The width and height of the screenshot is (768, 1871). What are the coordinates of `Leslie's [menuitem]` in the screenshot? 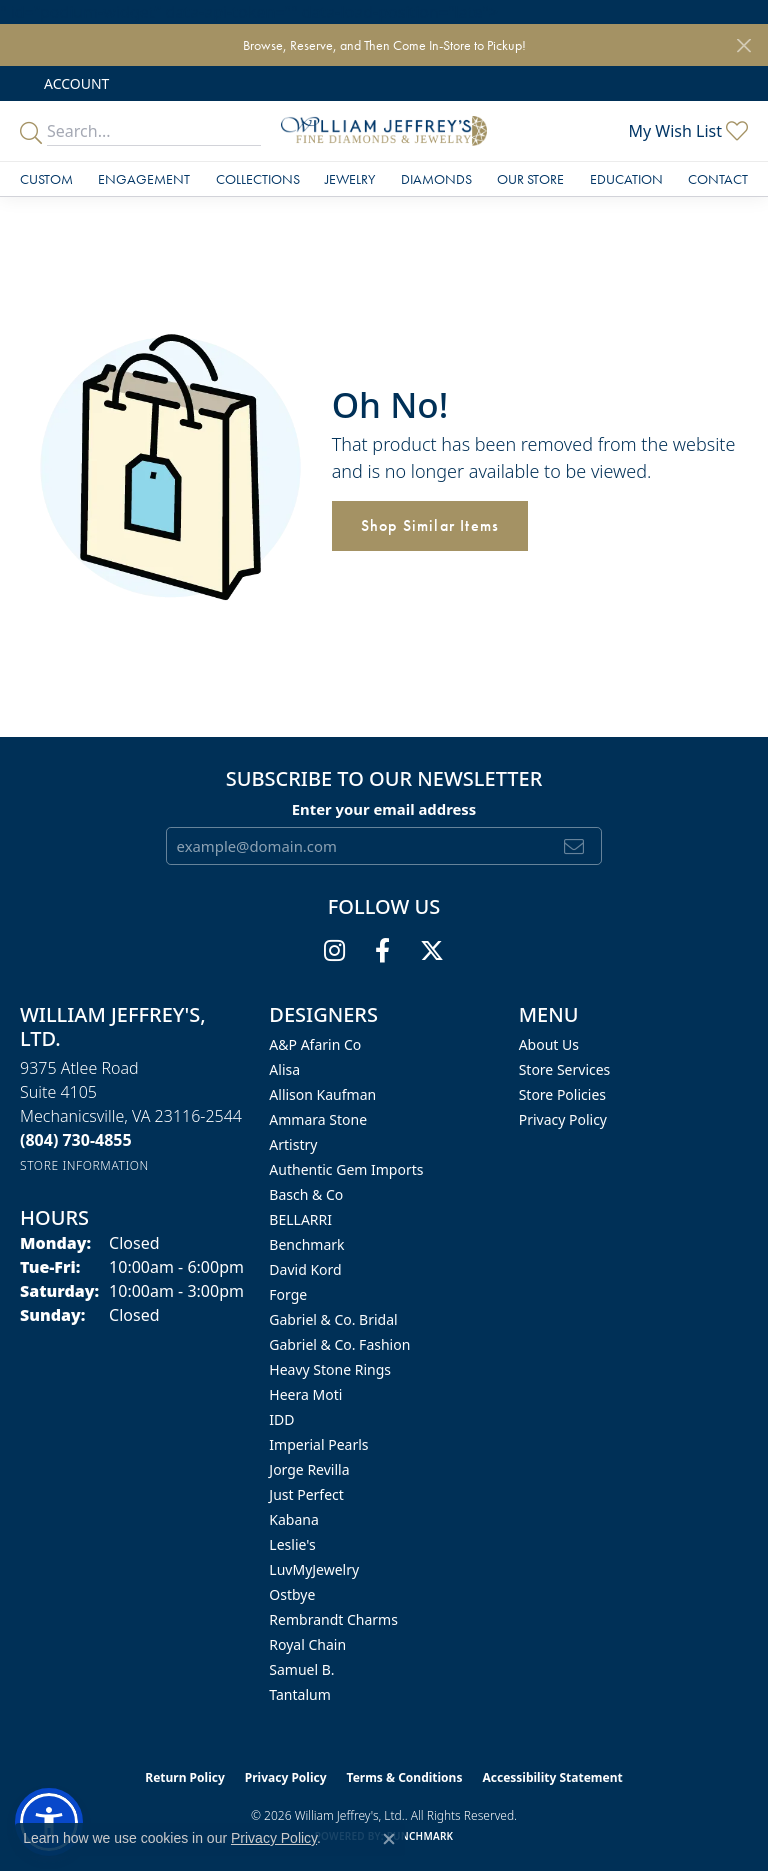 It's located at (292, 1544).